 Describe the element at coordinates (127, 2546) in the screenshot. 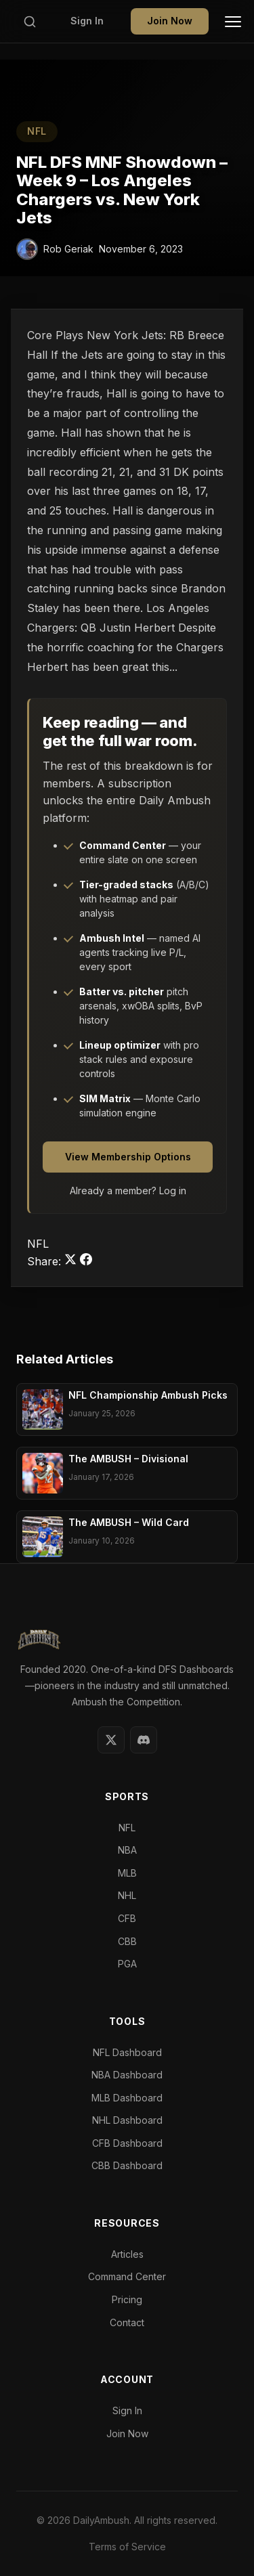

I see `Terms of Service` at that location.